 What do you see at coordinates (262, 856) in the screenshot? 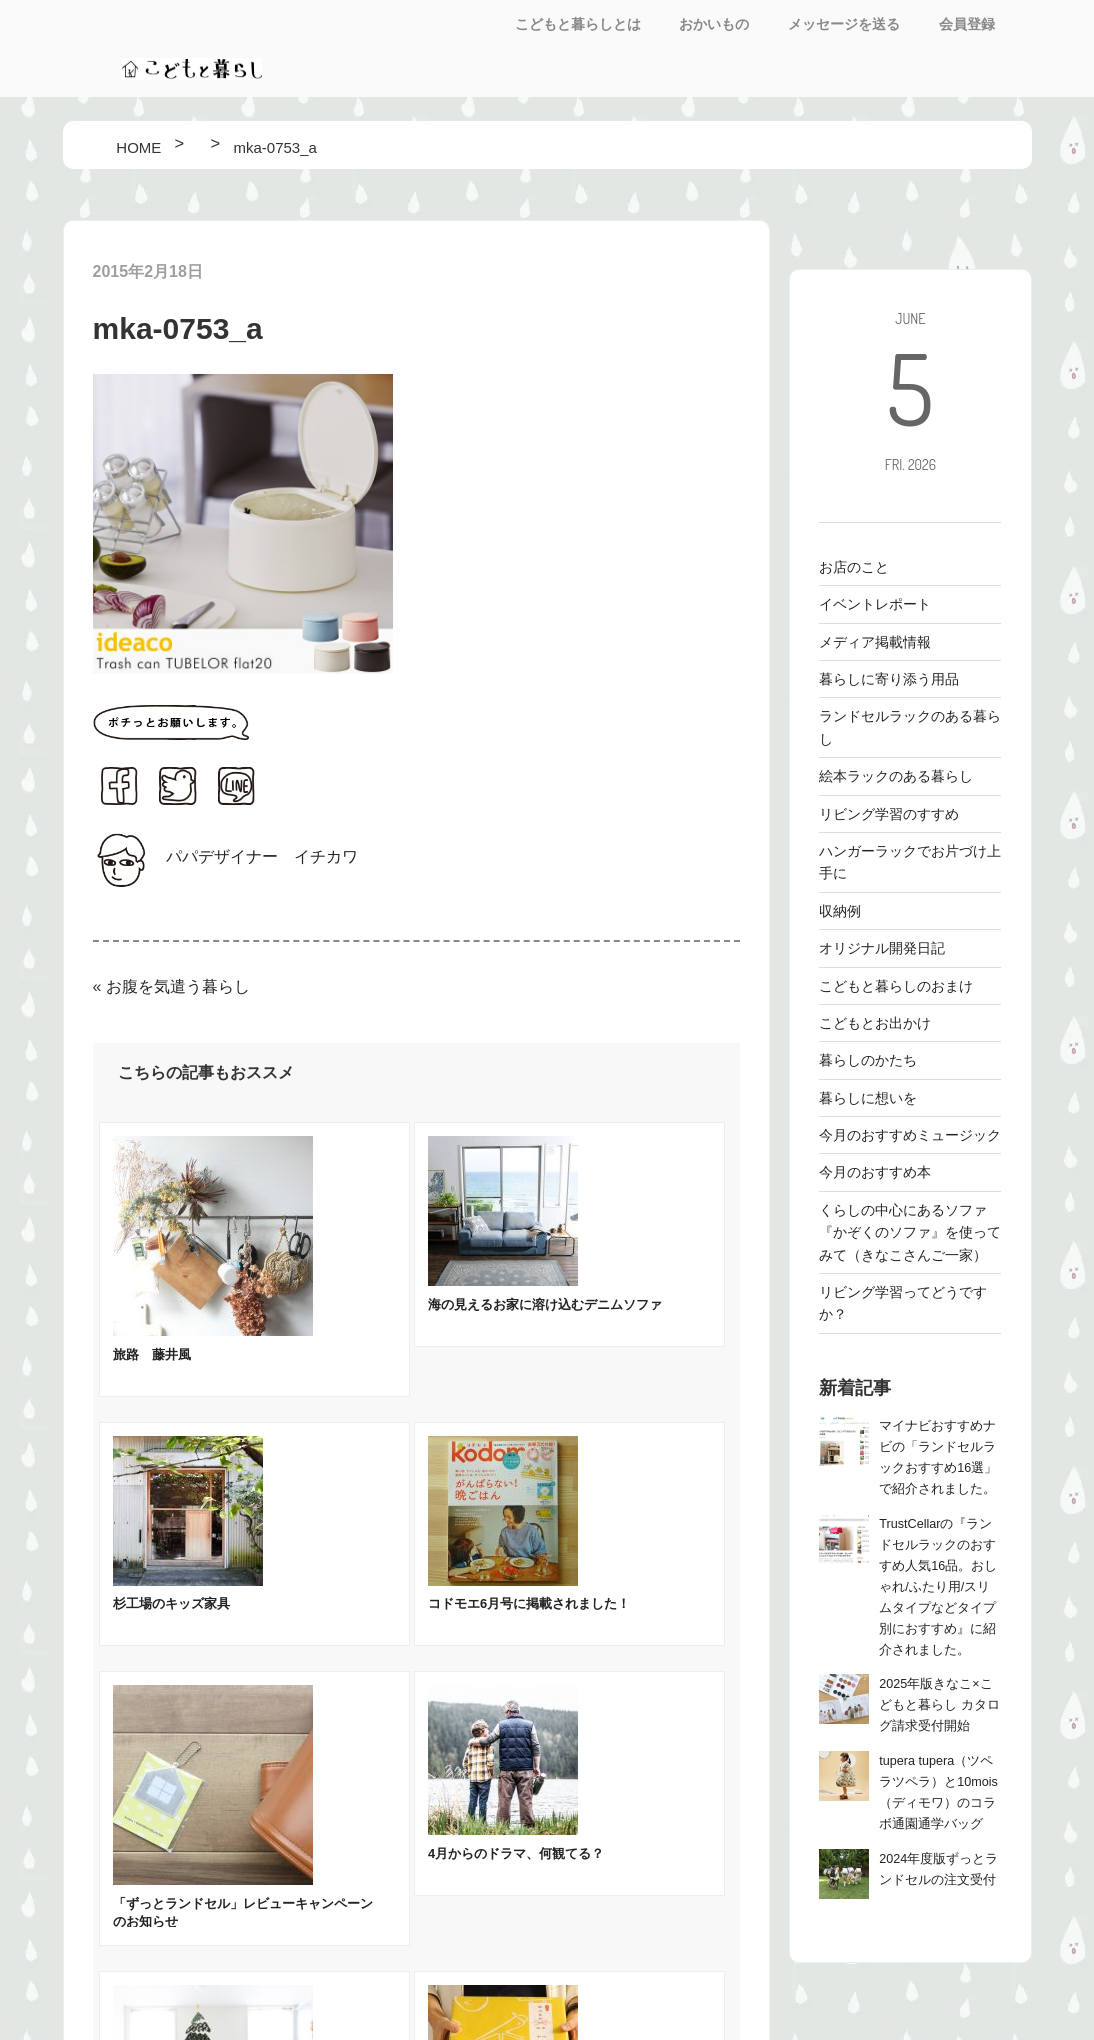
I see `パパデザイナー イチカワ` at bounding box center [262, 856].